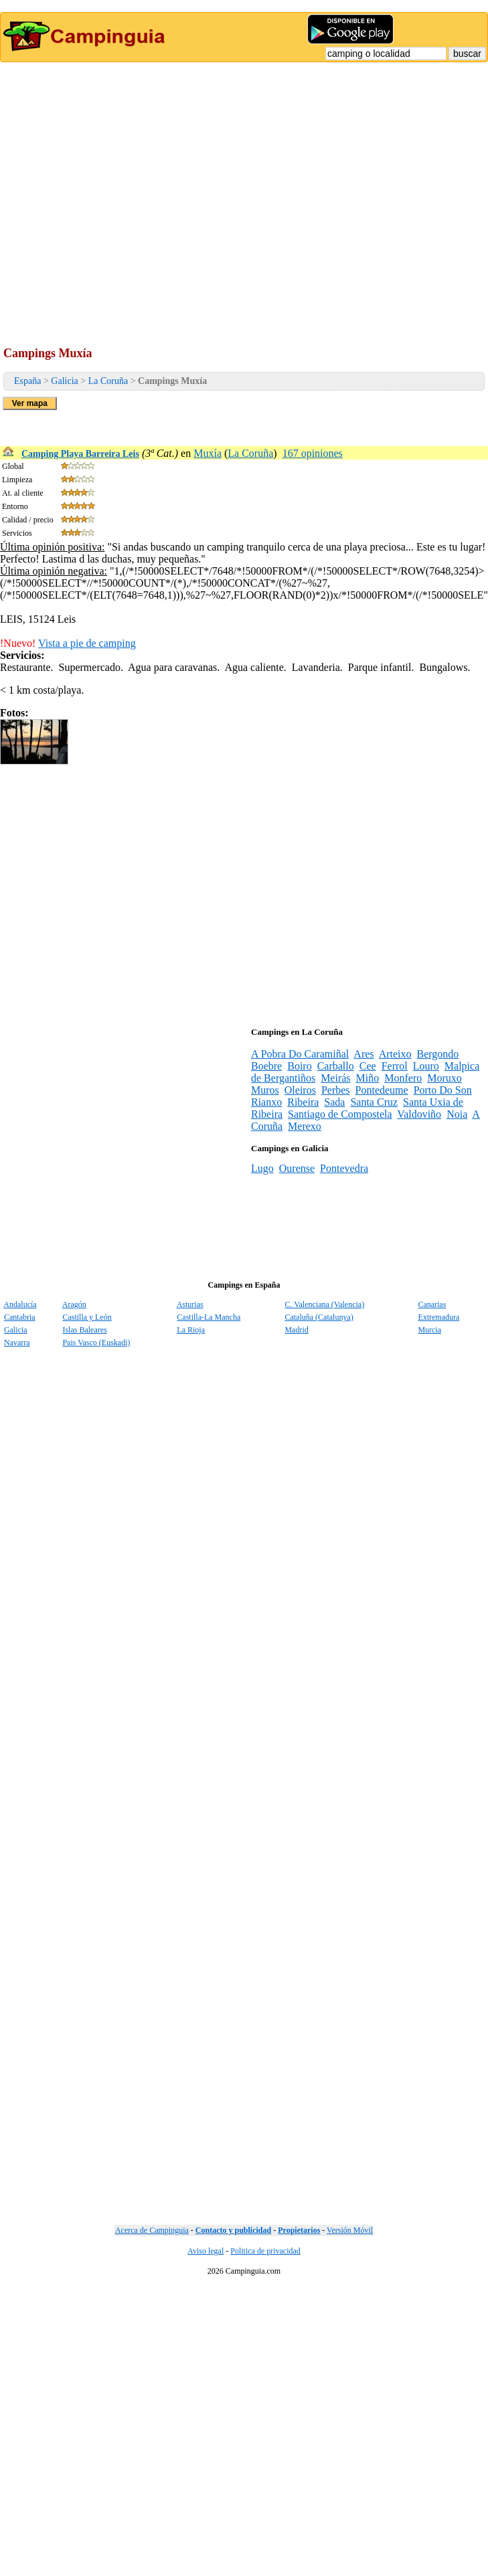 The width and height of the screenshot is (488, 2576). What do you see at coordinates (266, 1102) in the screenshot?
I see `Rianxo` at bounding box center [266, 1102].